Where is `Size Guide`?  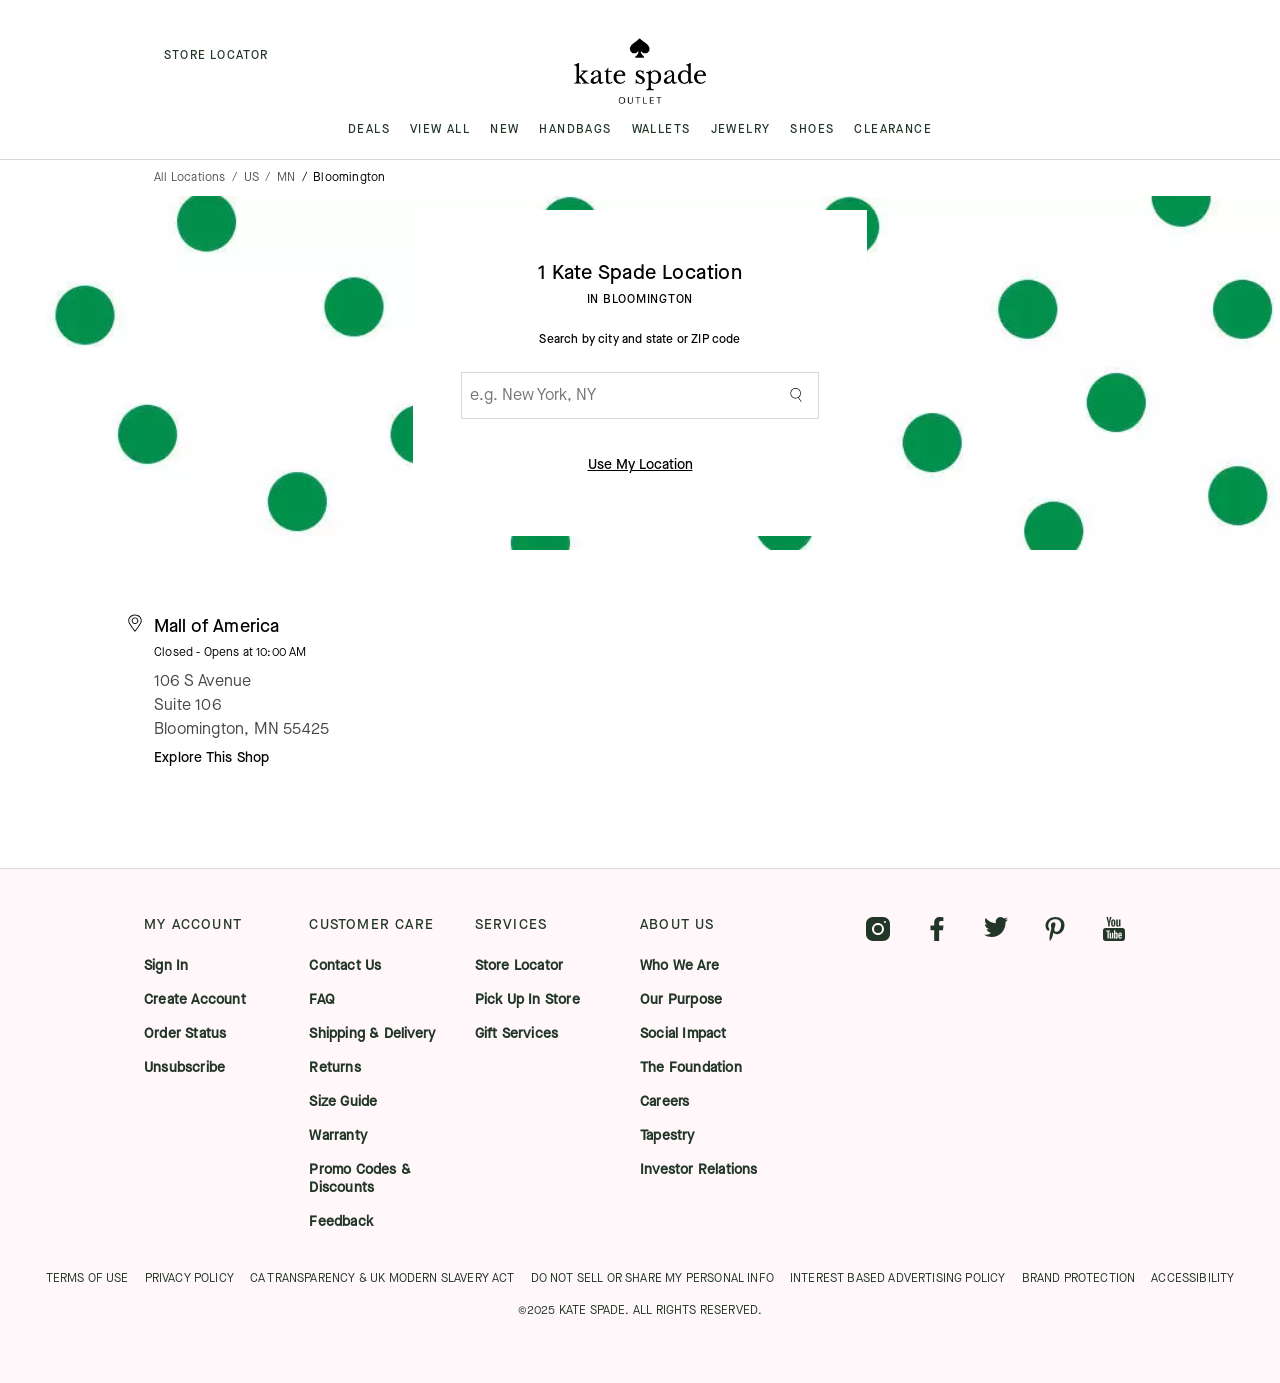
Size Guide is located at coordinates (343, 1102).